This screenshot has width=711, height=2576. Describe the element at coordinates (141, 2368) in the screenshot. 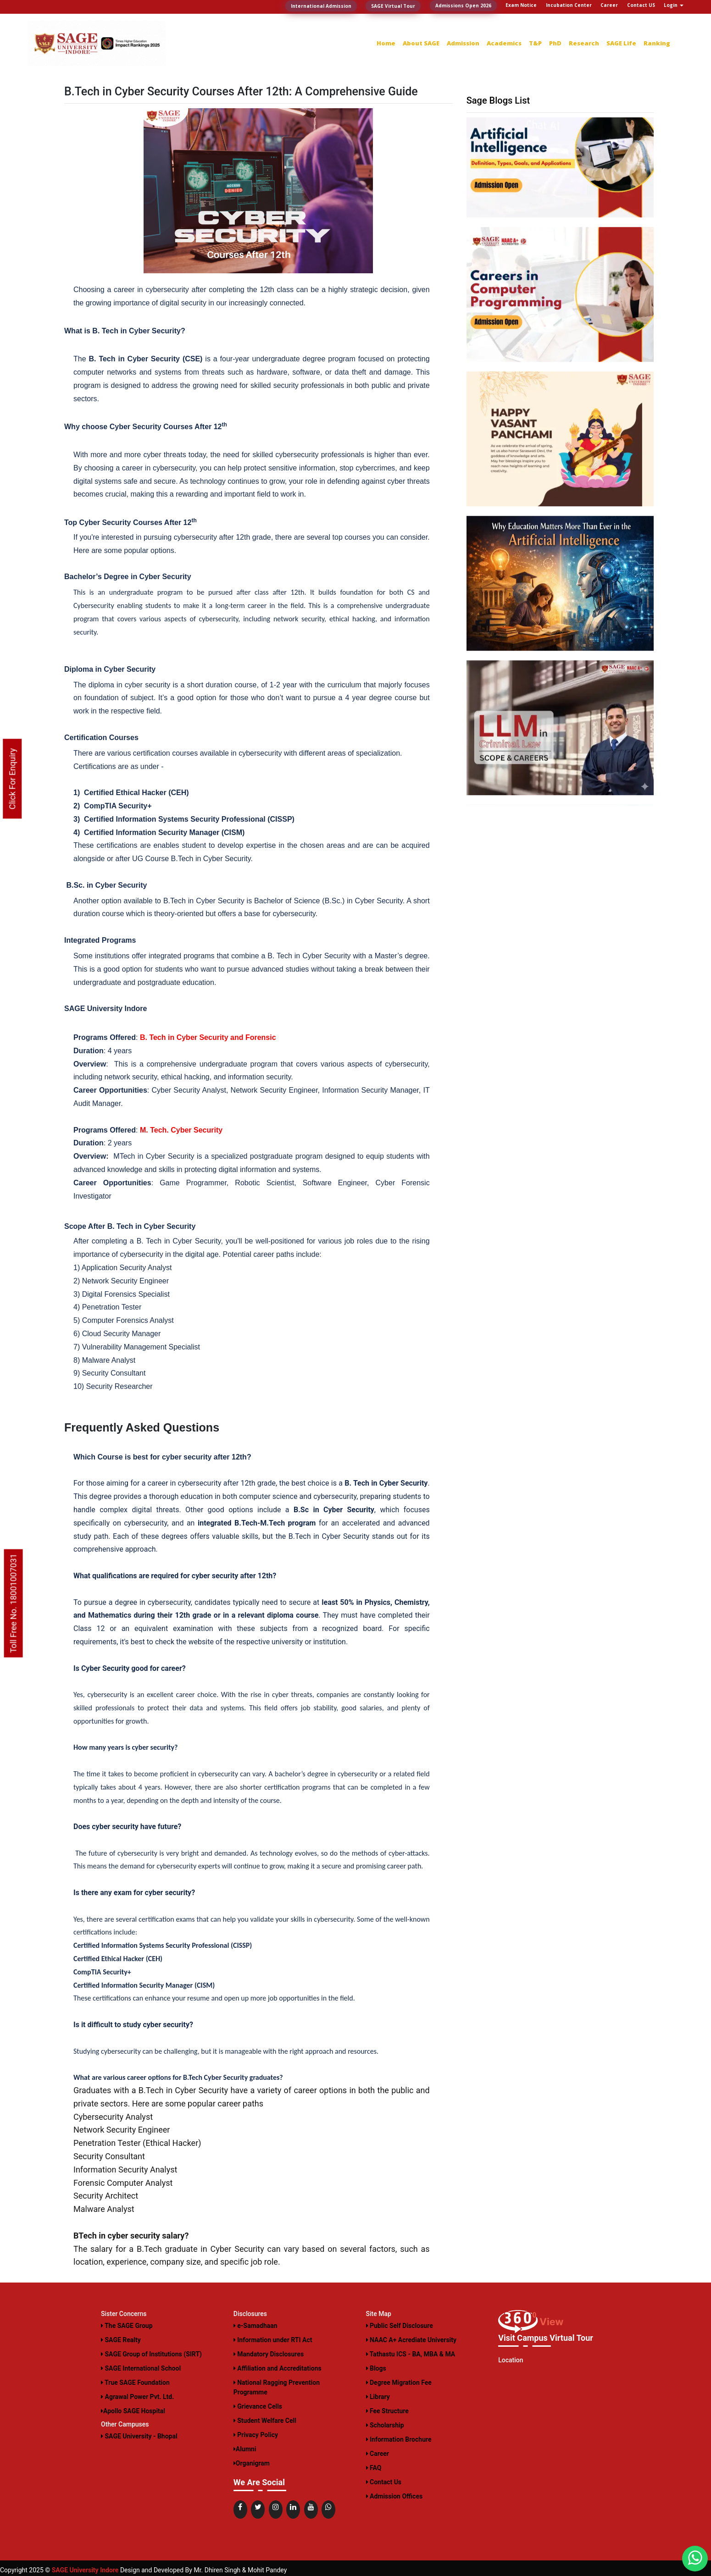

I see `SAGE International School` at that location.